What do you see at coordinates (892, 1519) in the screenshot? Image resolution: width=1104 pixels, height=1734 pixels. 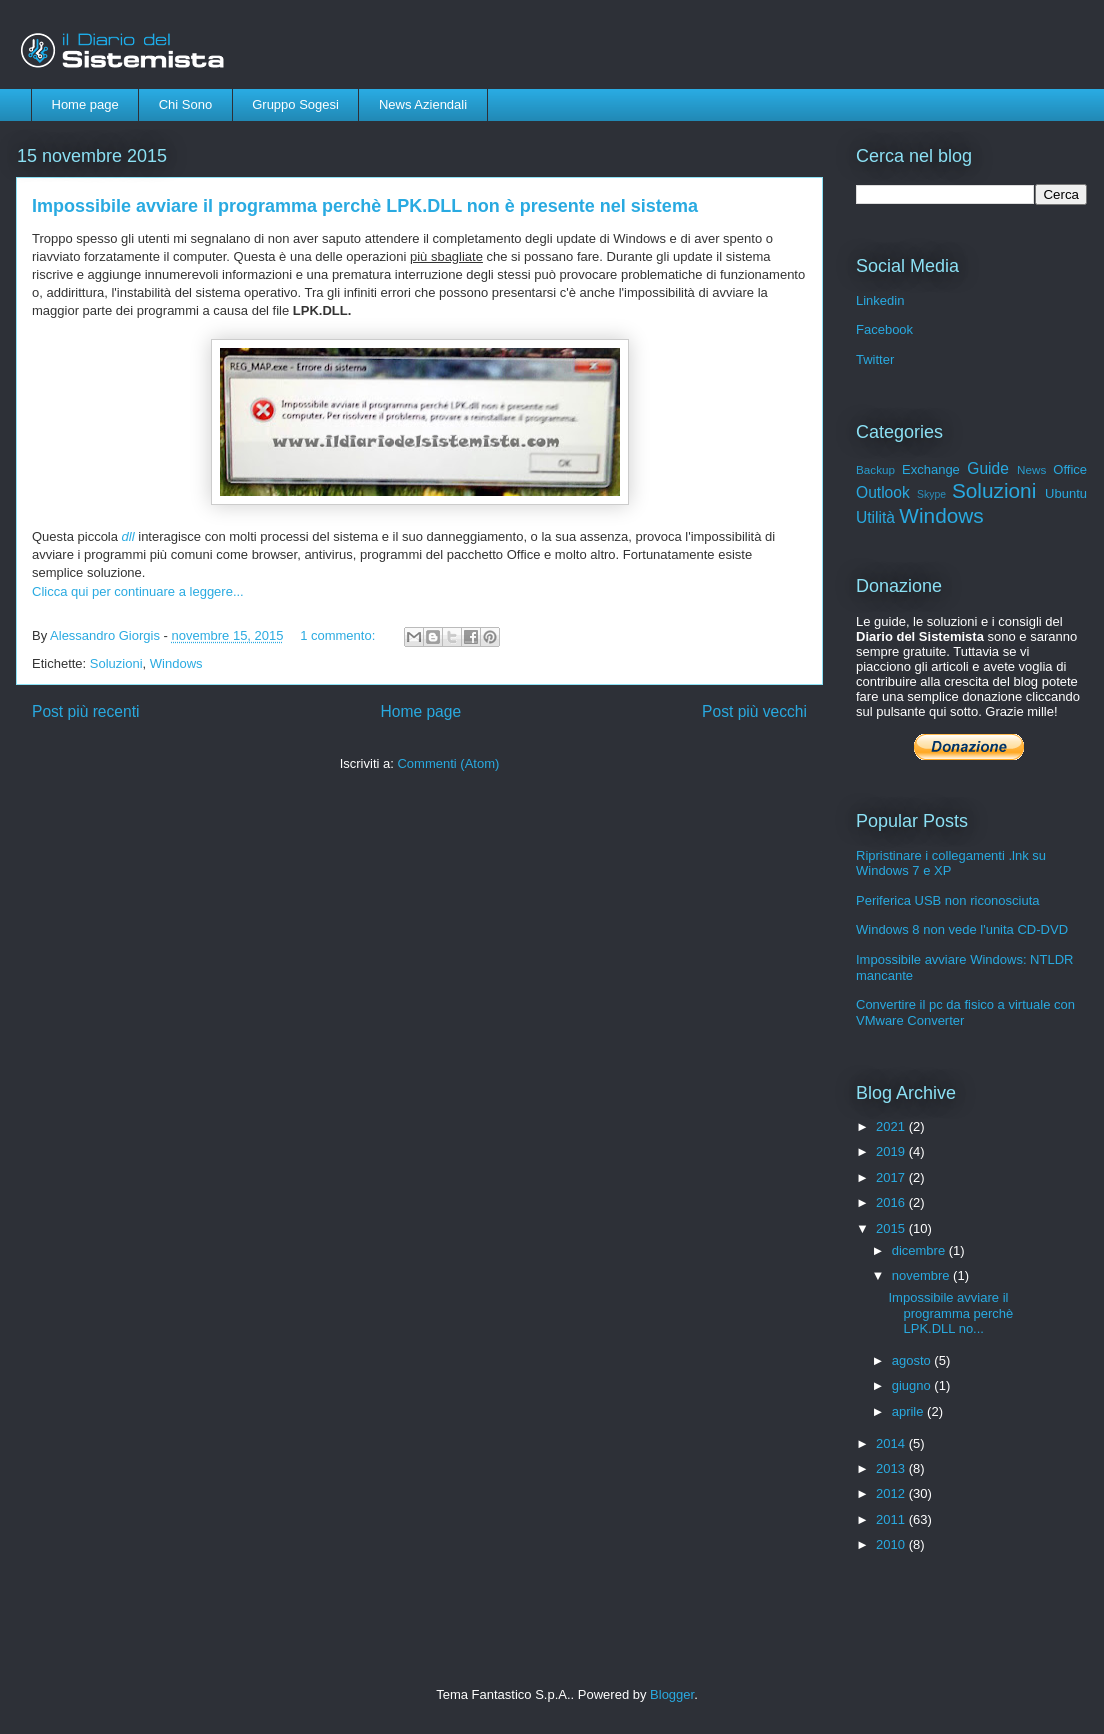 I see `2011` at bounding box center [892, 1519].